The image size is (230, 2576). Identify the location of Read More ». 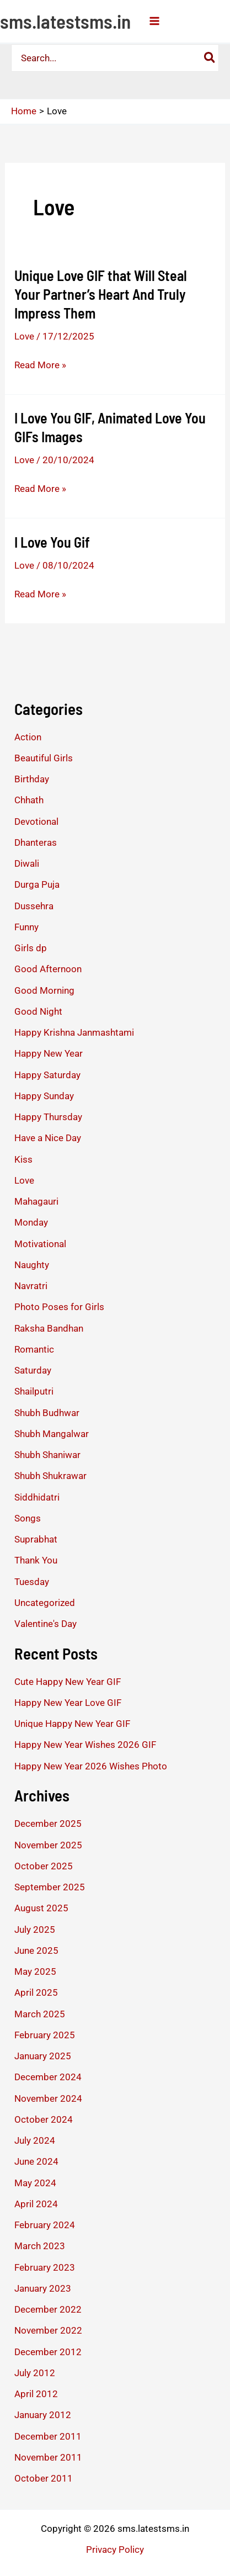
(40, 365).